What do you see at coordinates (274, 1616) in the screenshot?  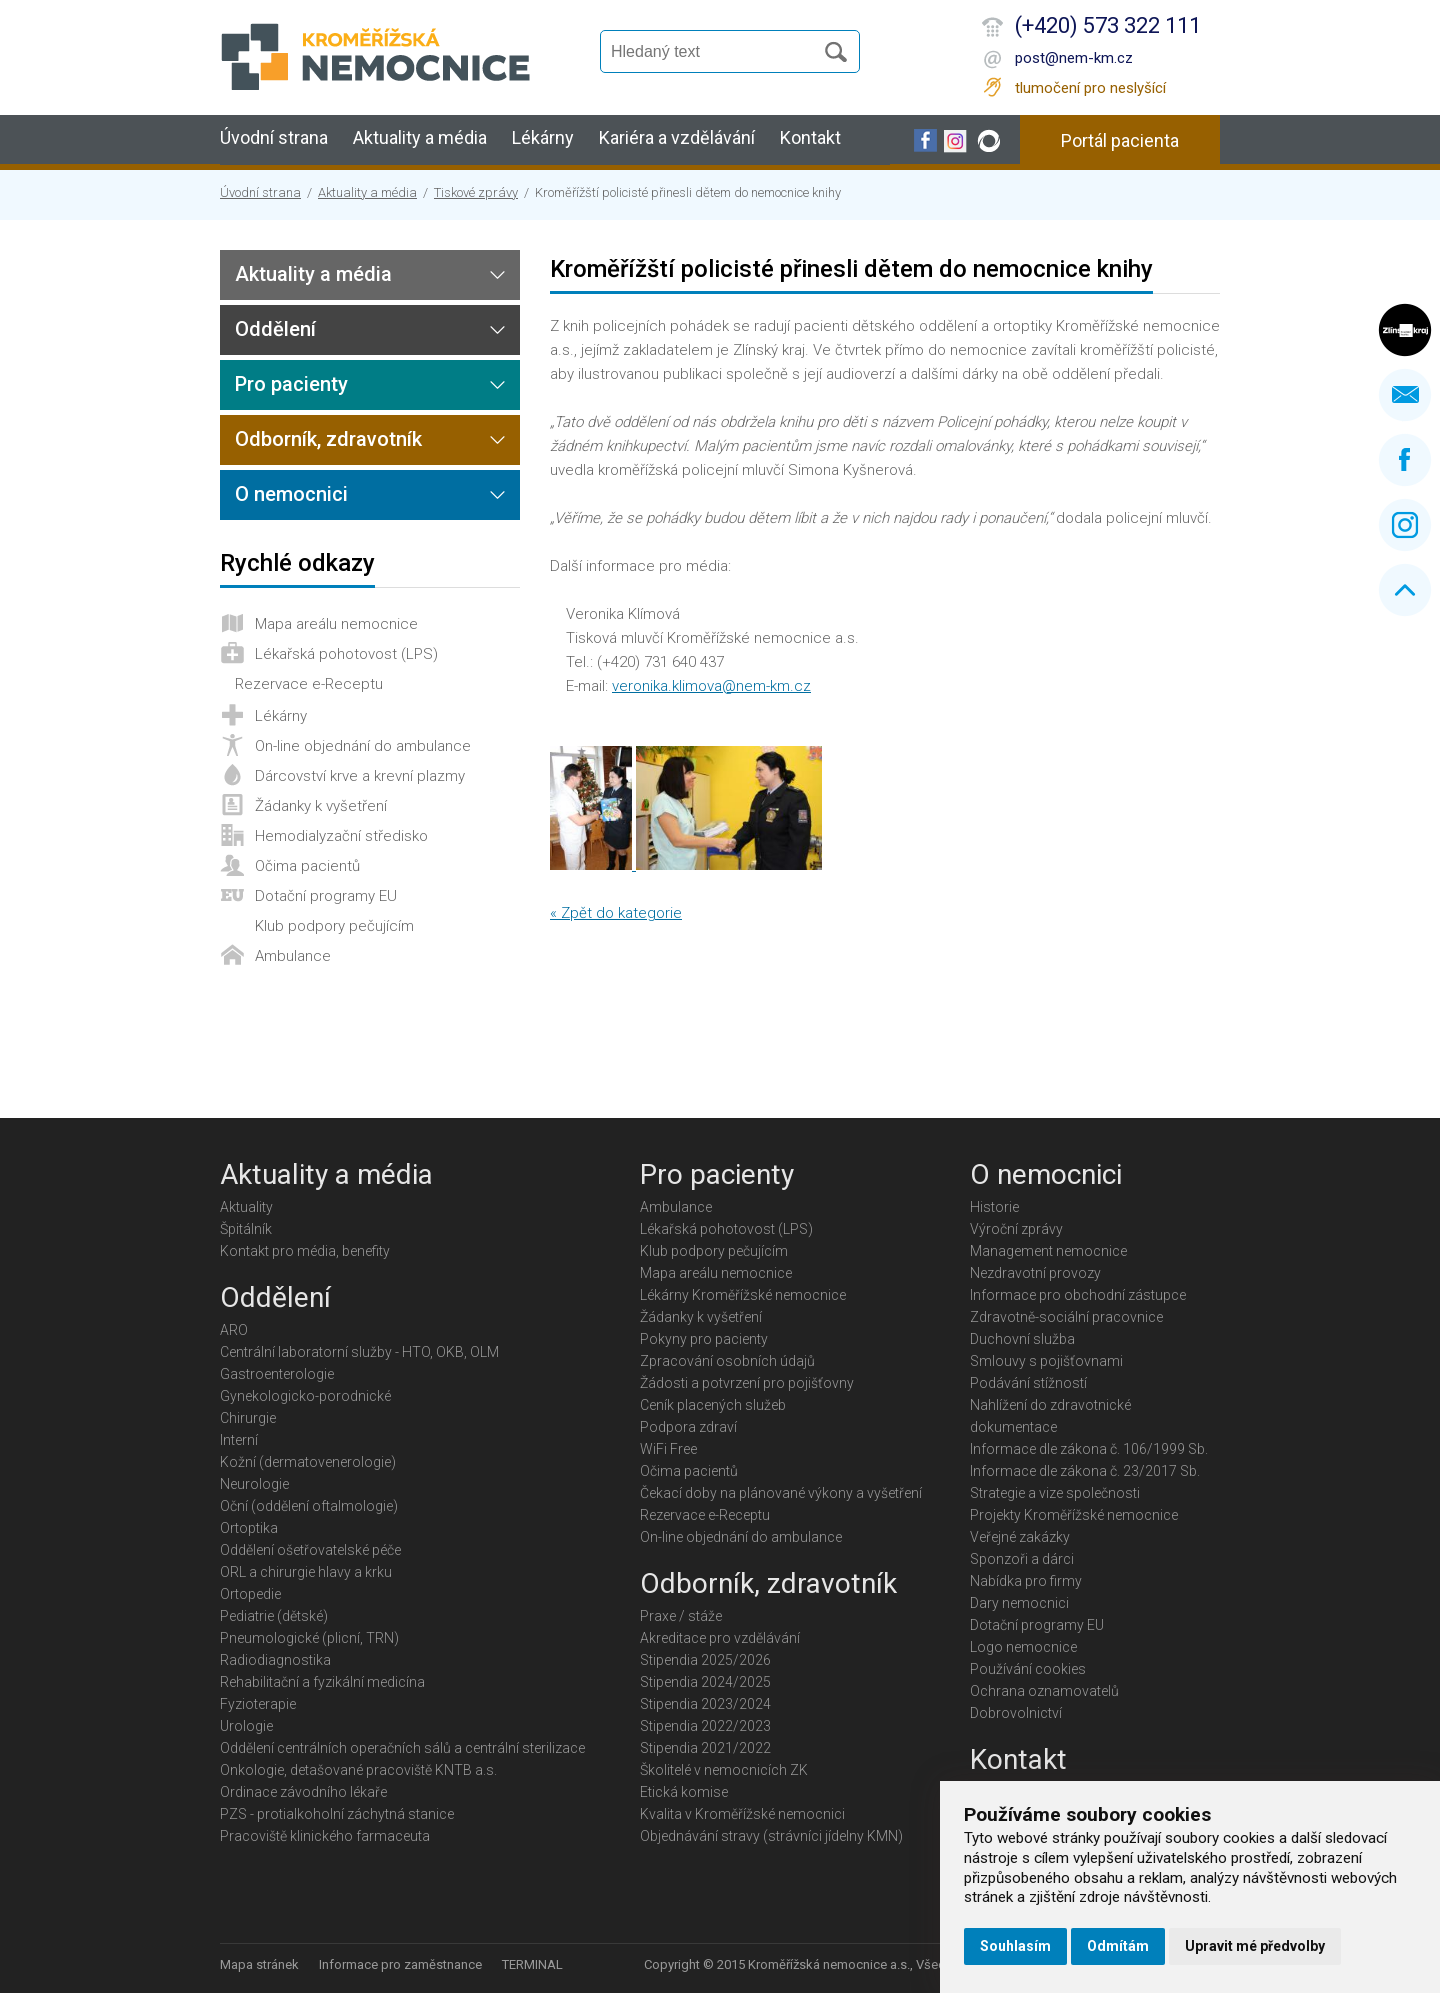 I see `Pediatrie (dětské)` at bounding box center [274, 1616].